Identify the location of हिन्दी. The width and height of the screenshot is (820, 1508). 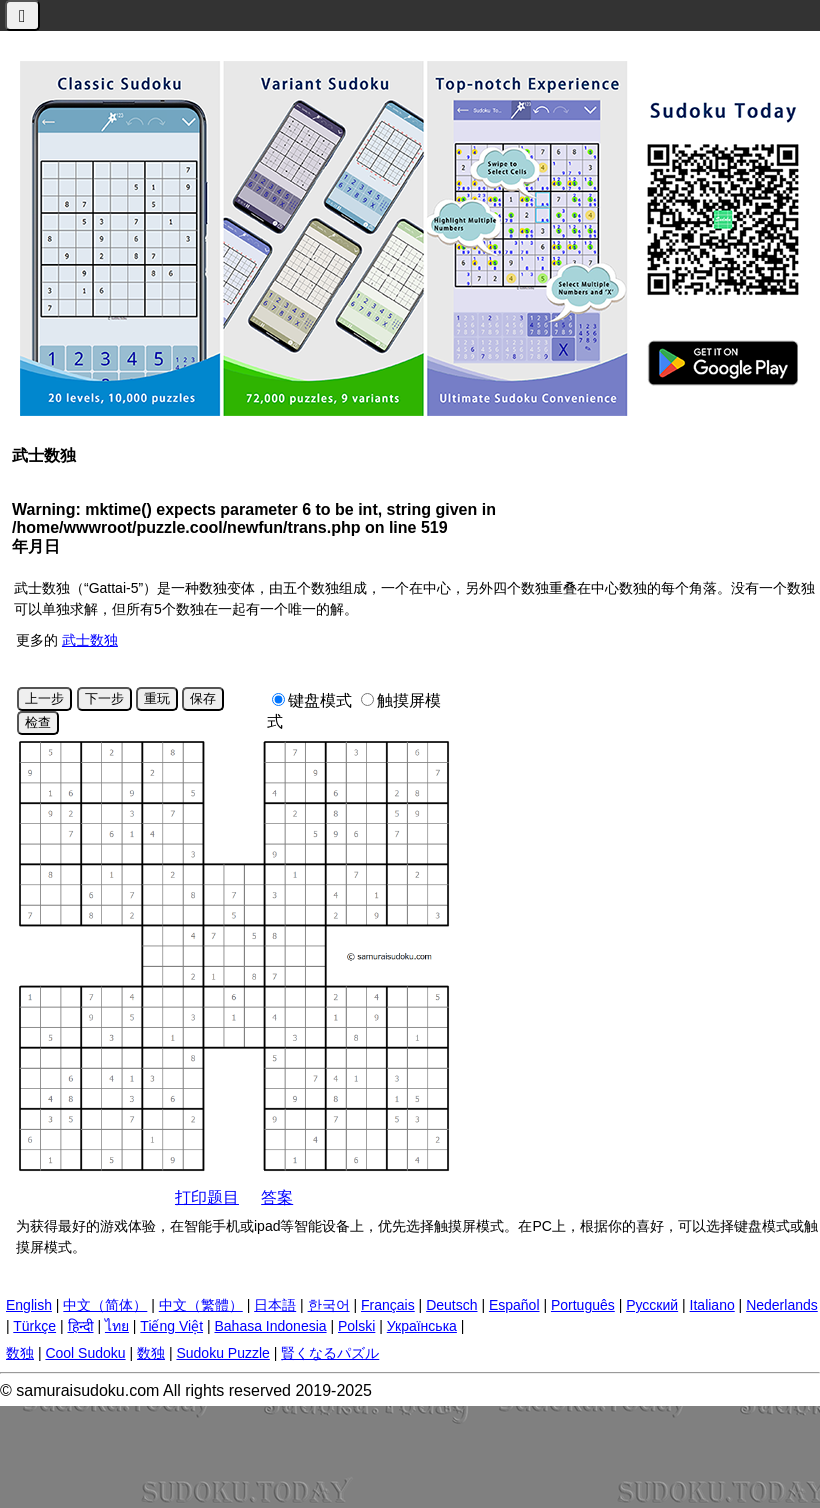
(81, 1326).